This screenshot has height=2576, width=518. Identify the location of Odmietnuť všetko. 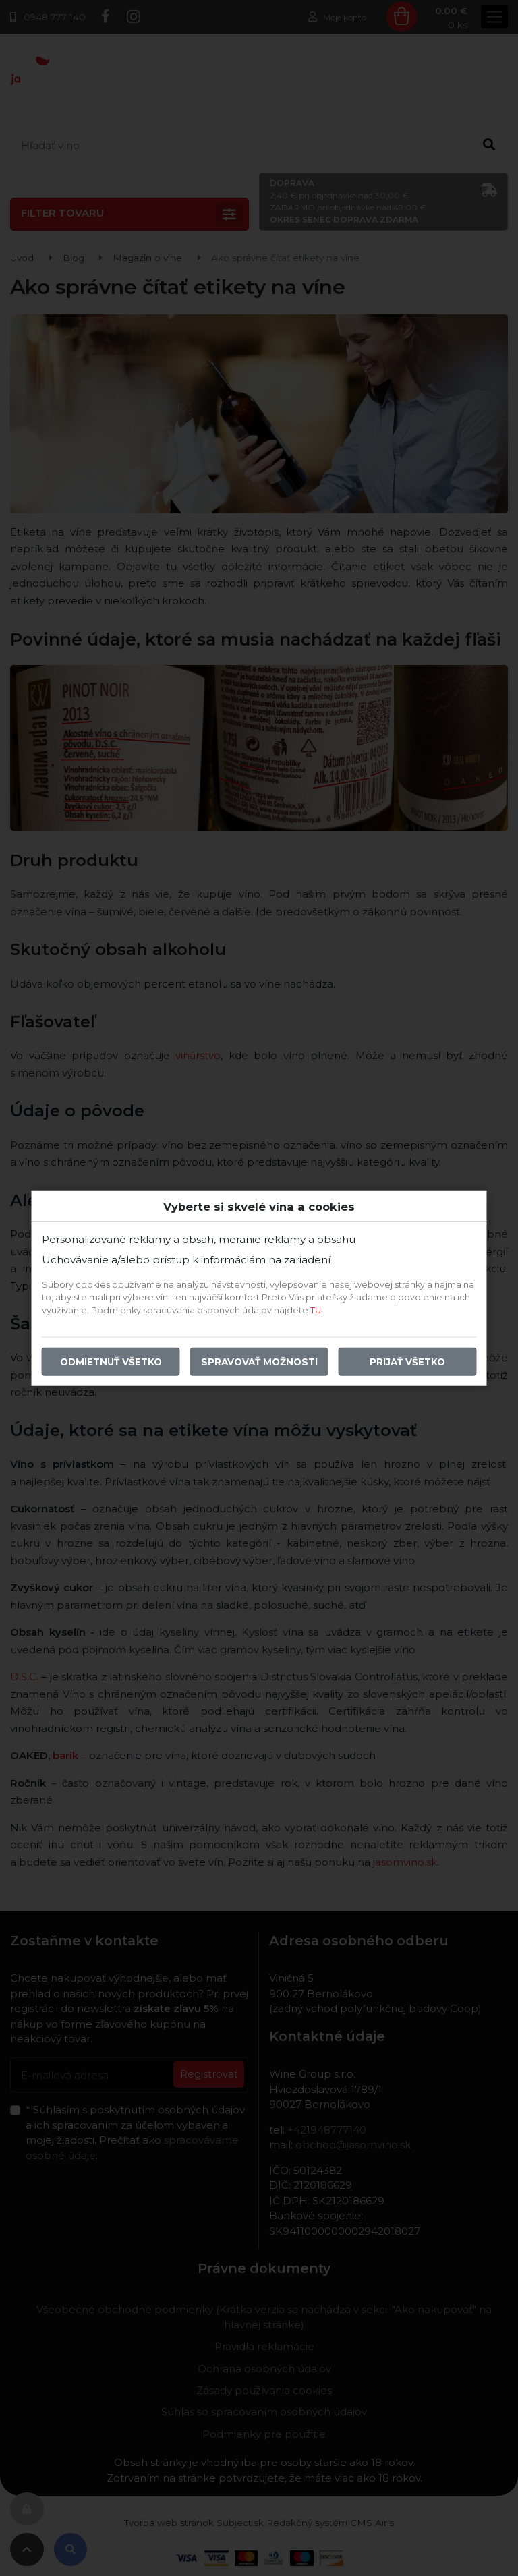
(111, 1361).